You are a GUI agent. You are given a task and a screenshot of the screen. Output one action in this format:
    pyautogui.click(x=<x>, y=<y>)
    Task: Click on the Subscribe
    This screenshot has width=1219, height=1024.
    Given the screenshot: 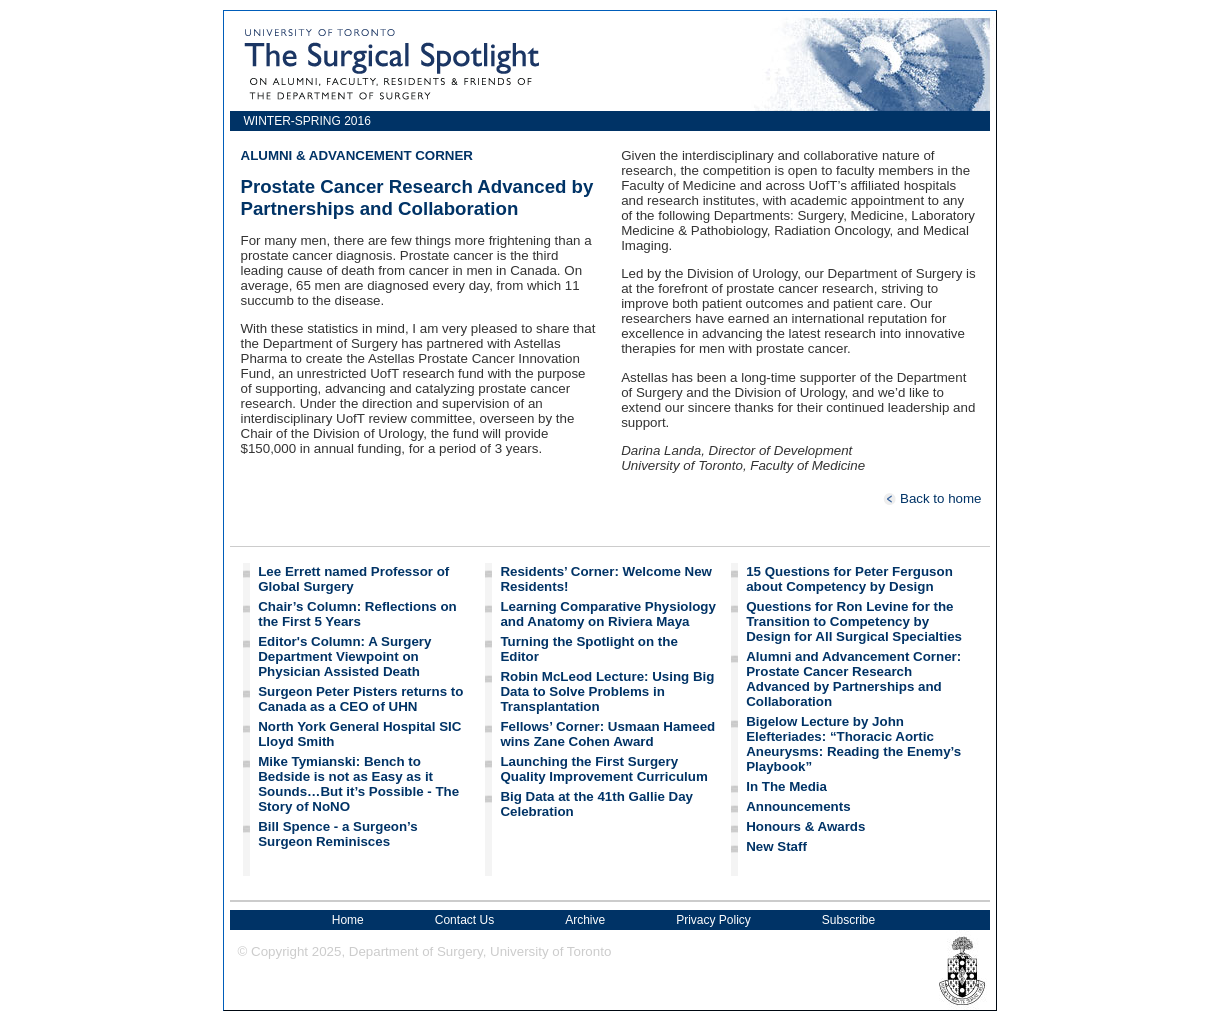 What is the action you would take?
    pyautogui.click(x=848, y=920)
    